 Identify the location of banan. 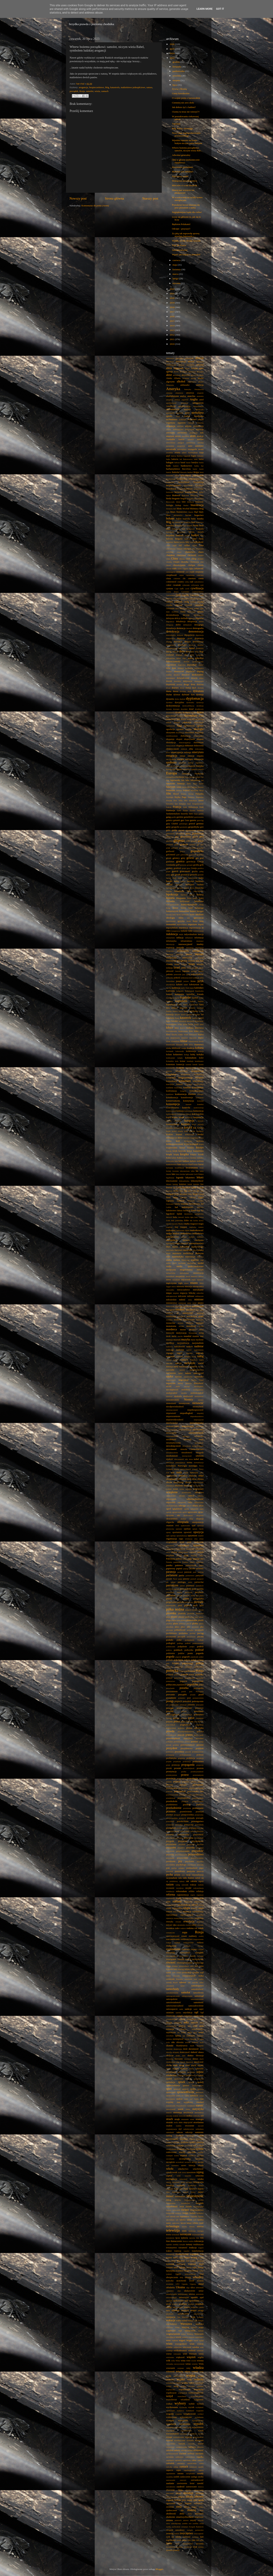
(188, 462).